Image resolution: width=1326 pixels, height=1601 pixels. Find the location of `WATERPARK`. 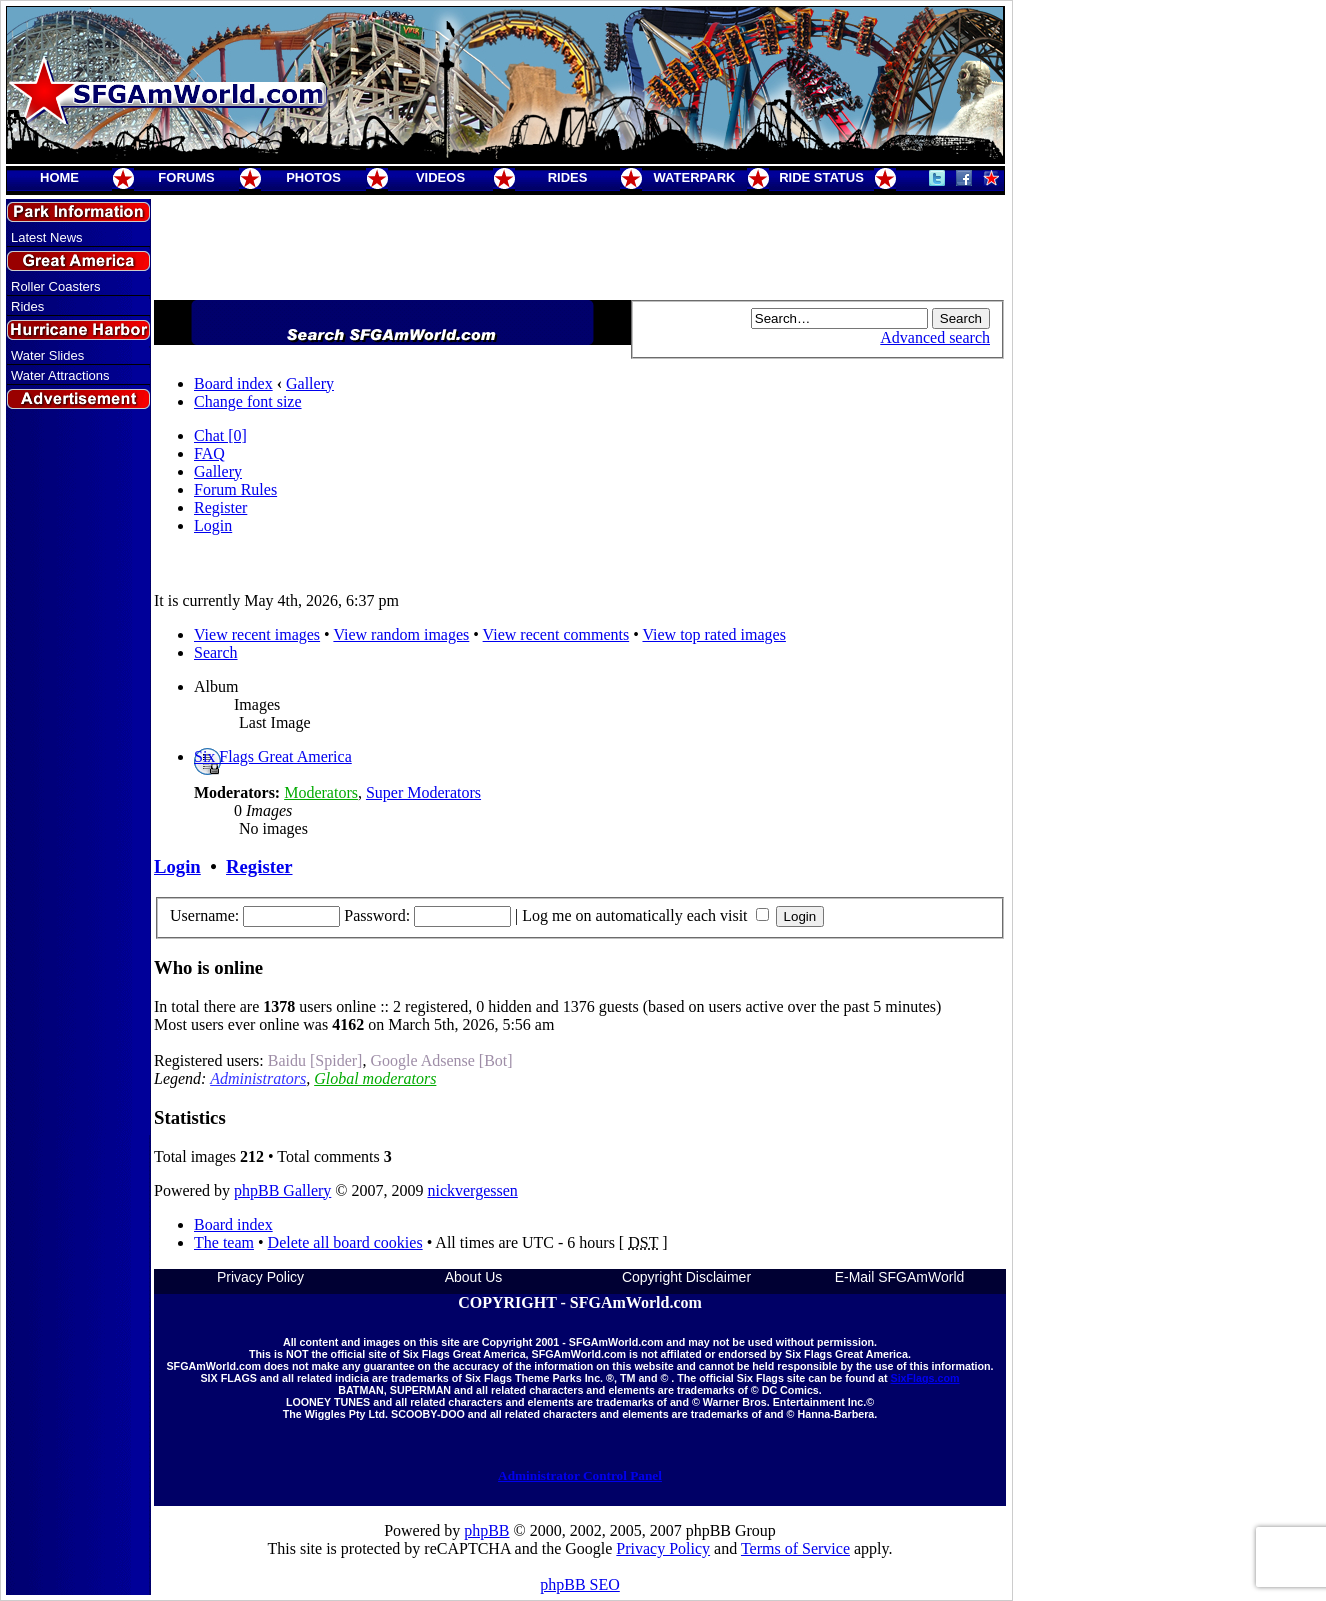

WATERPARK is located at coordinates (695, 177).